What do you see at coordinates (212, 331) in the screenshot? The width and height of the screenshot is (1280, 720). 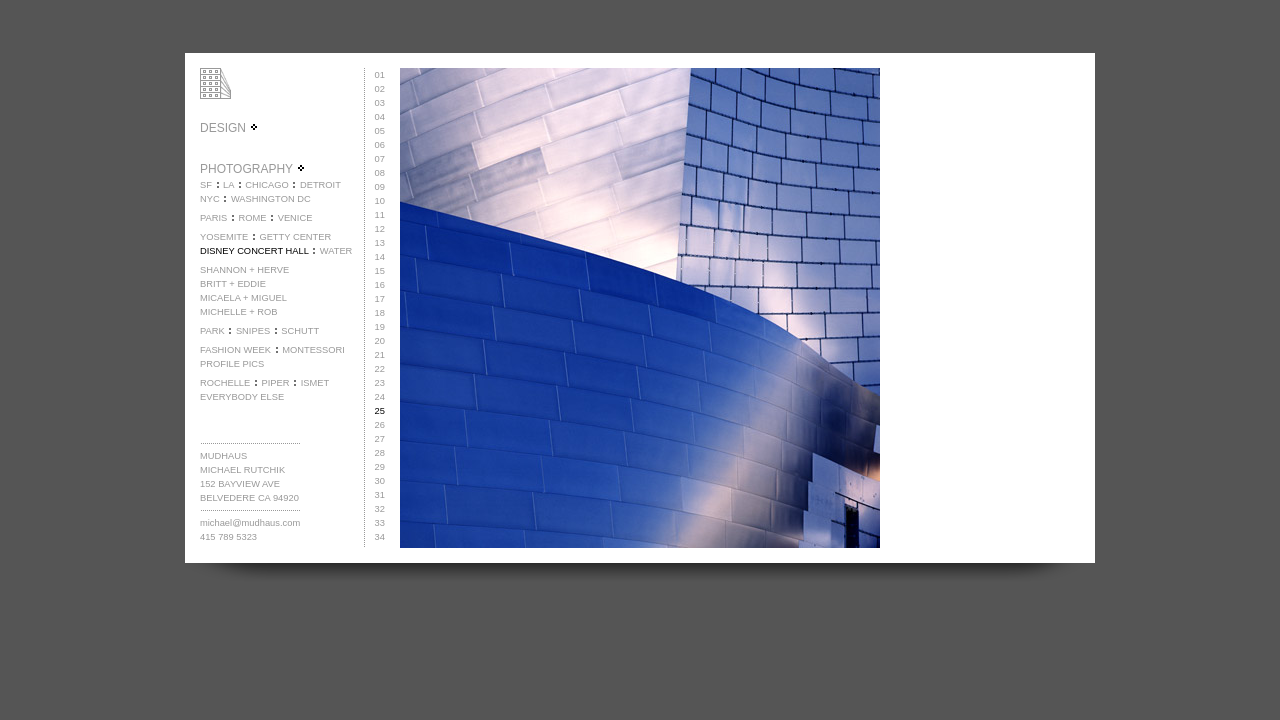 I see `PARK` at bounding box center [212, 331].